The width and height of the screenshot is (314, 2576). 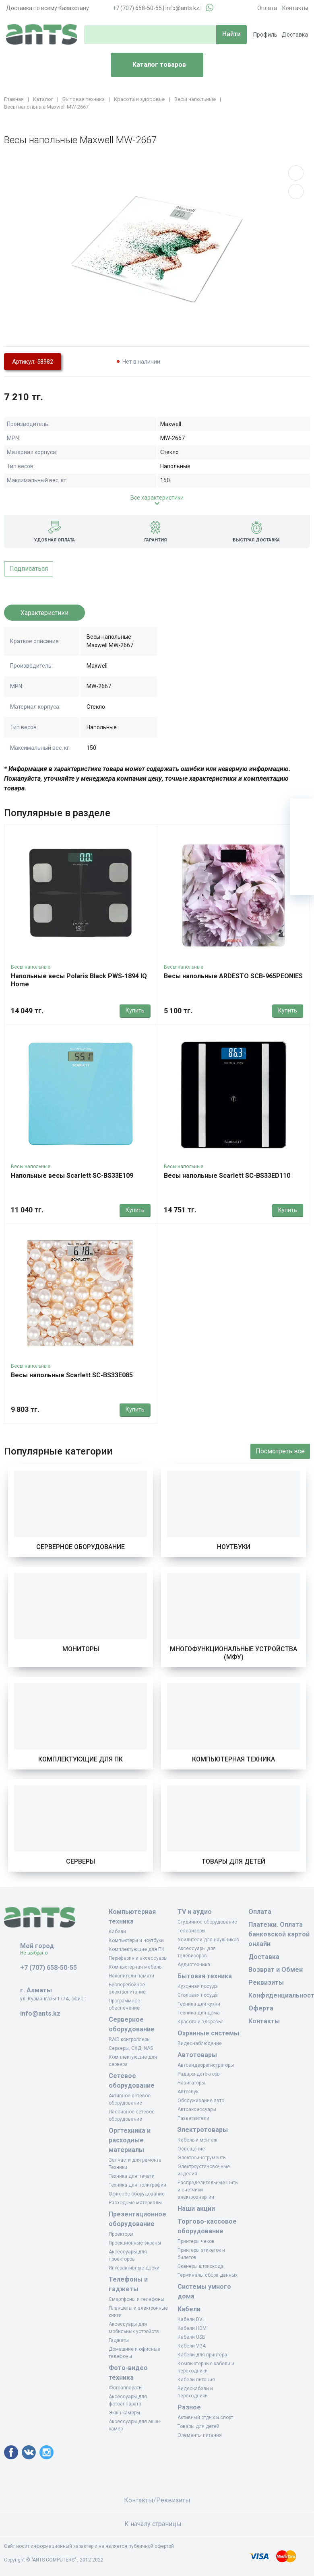 I want to click on Контакты/Реквизиты, so click(x=157, y=2500).